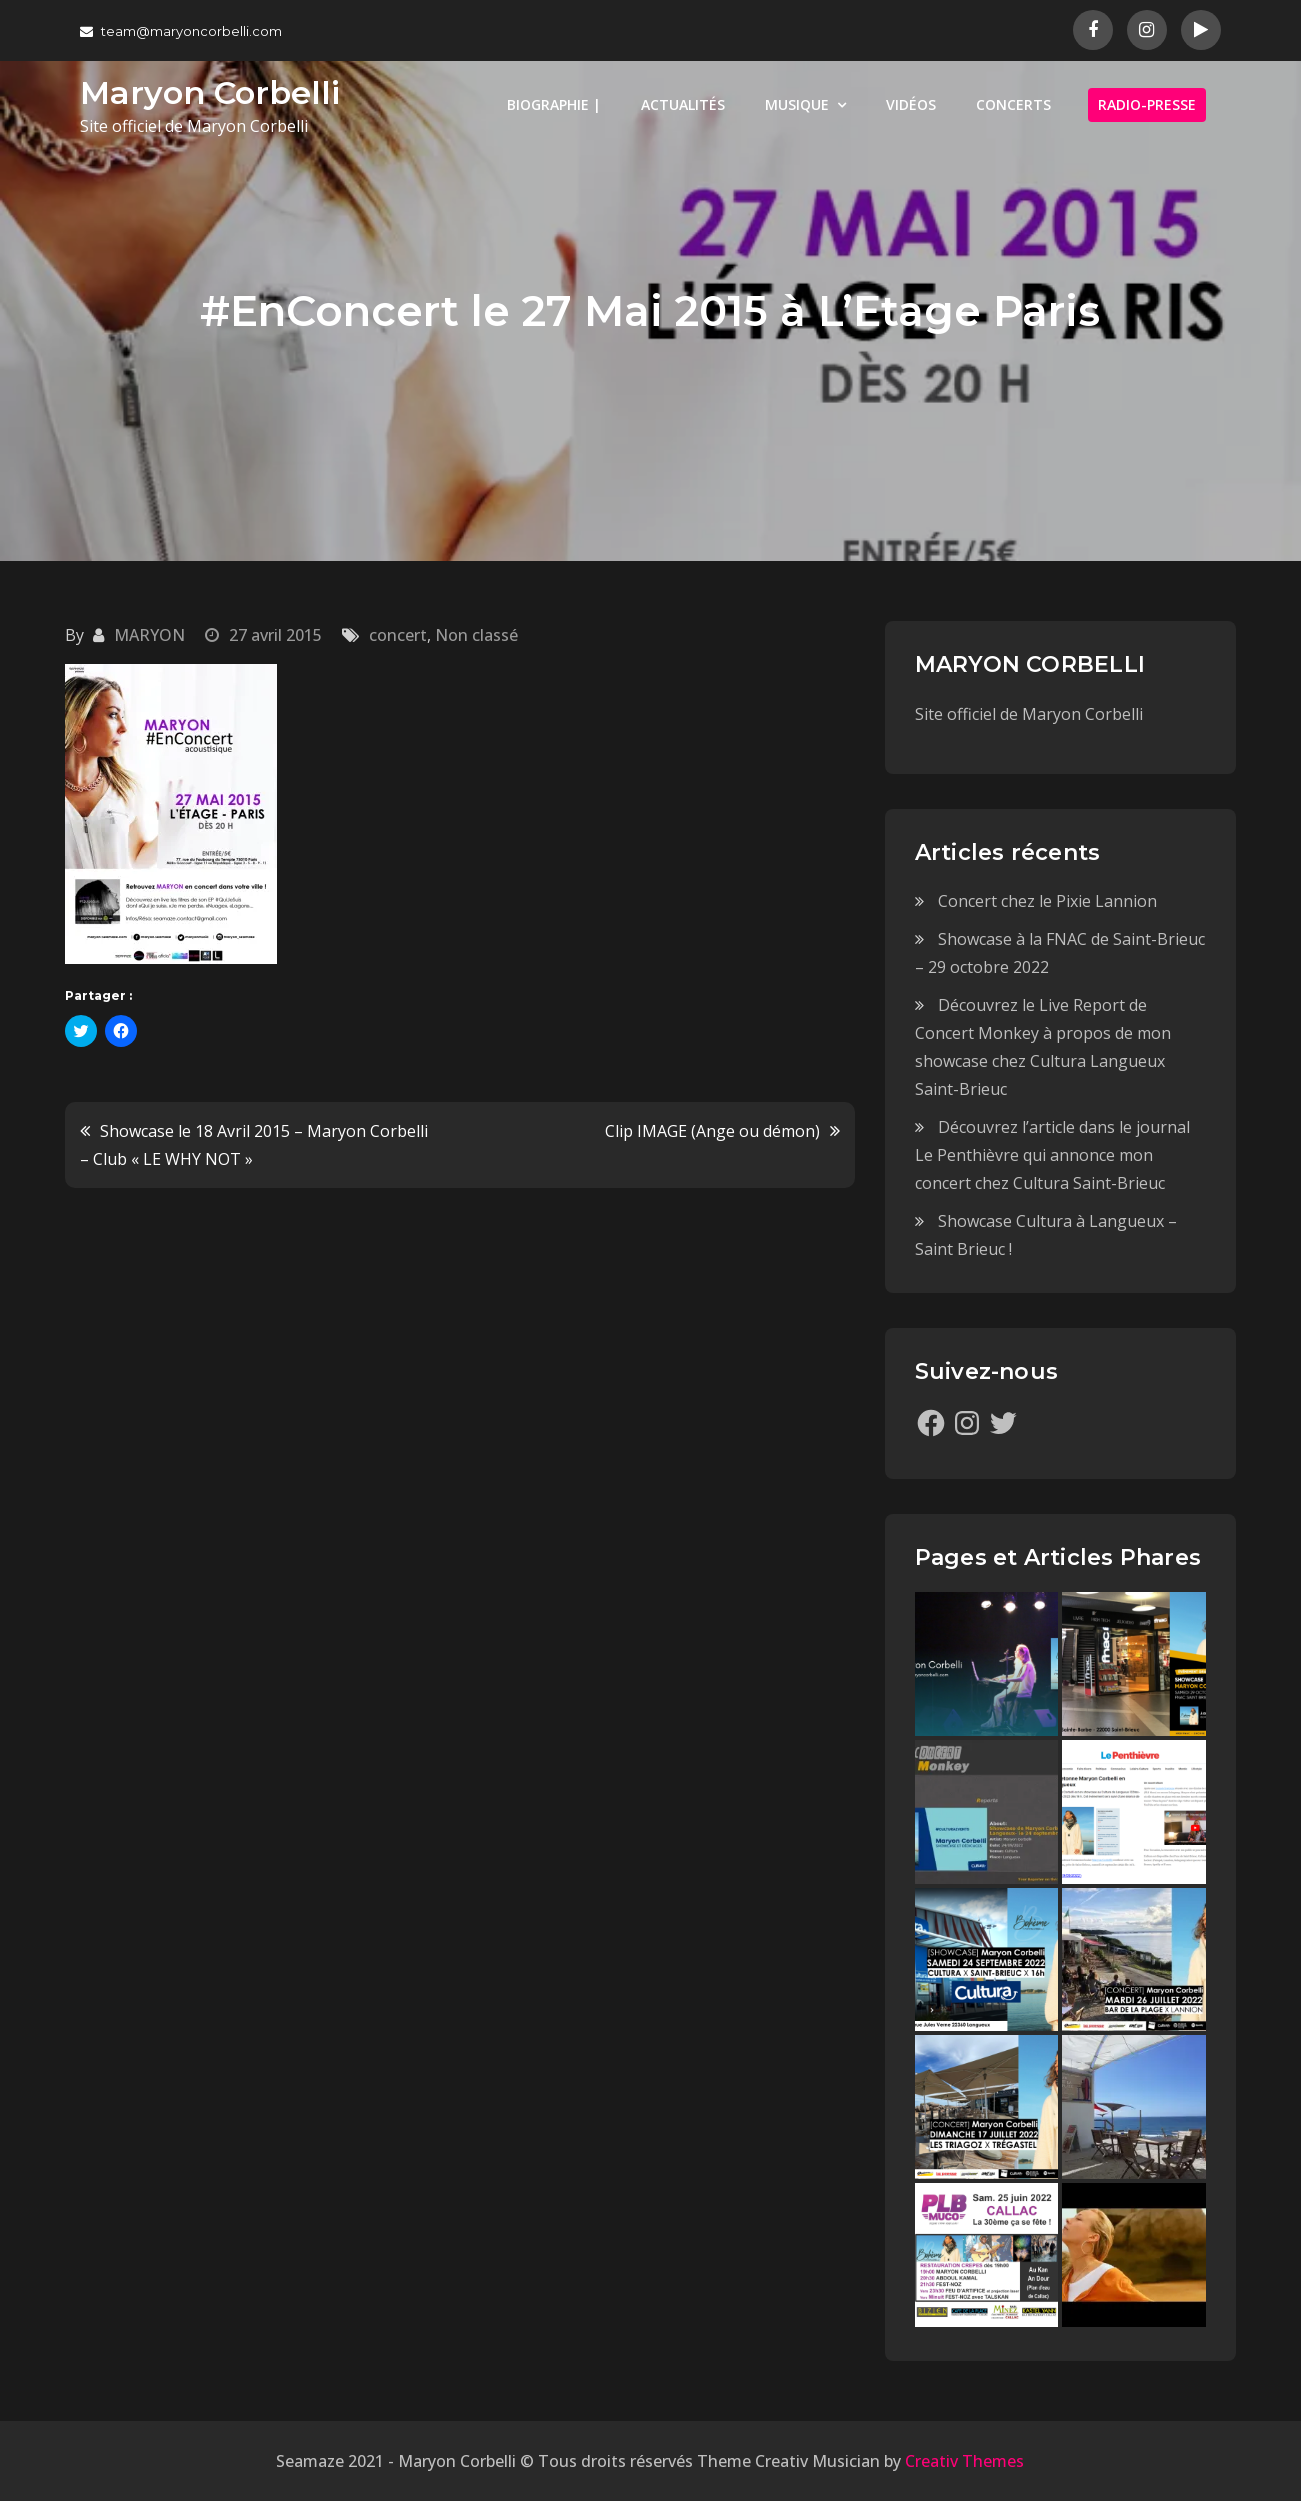 The width and height of the screenshot is (1301, 2501). Describe the element at coordinates (911, 104) in the screenshot. I see `VIDÉOS` at that location.